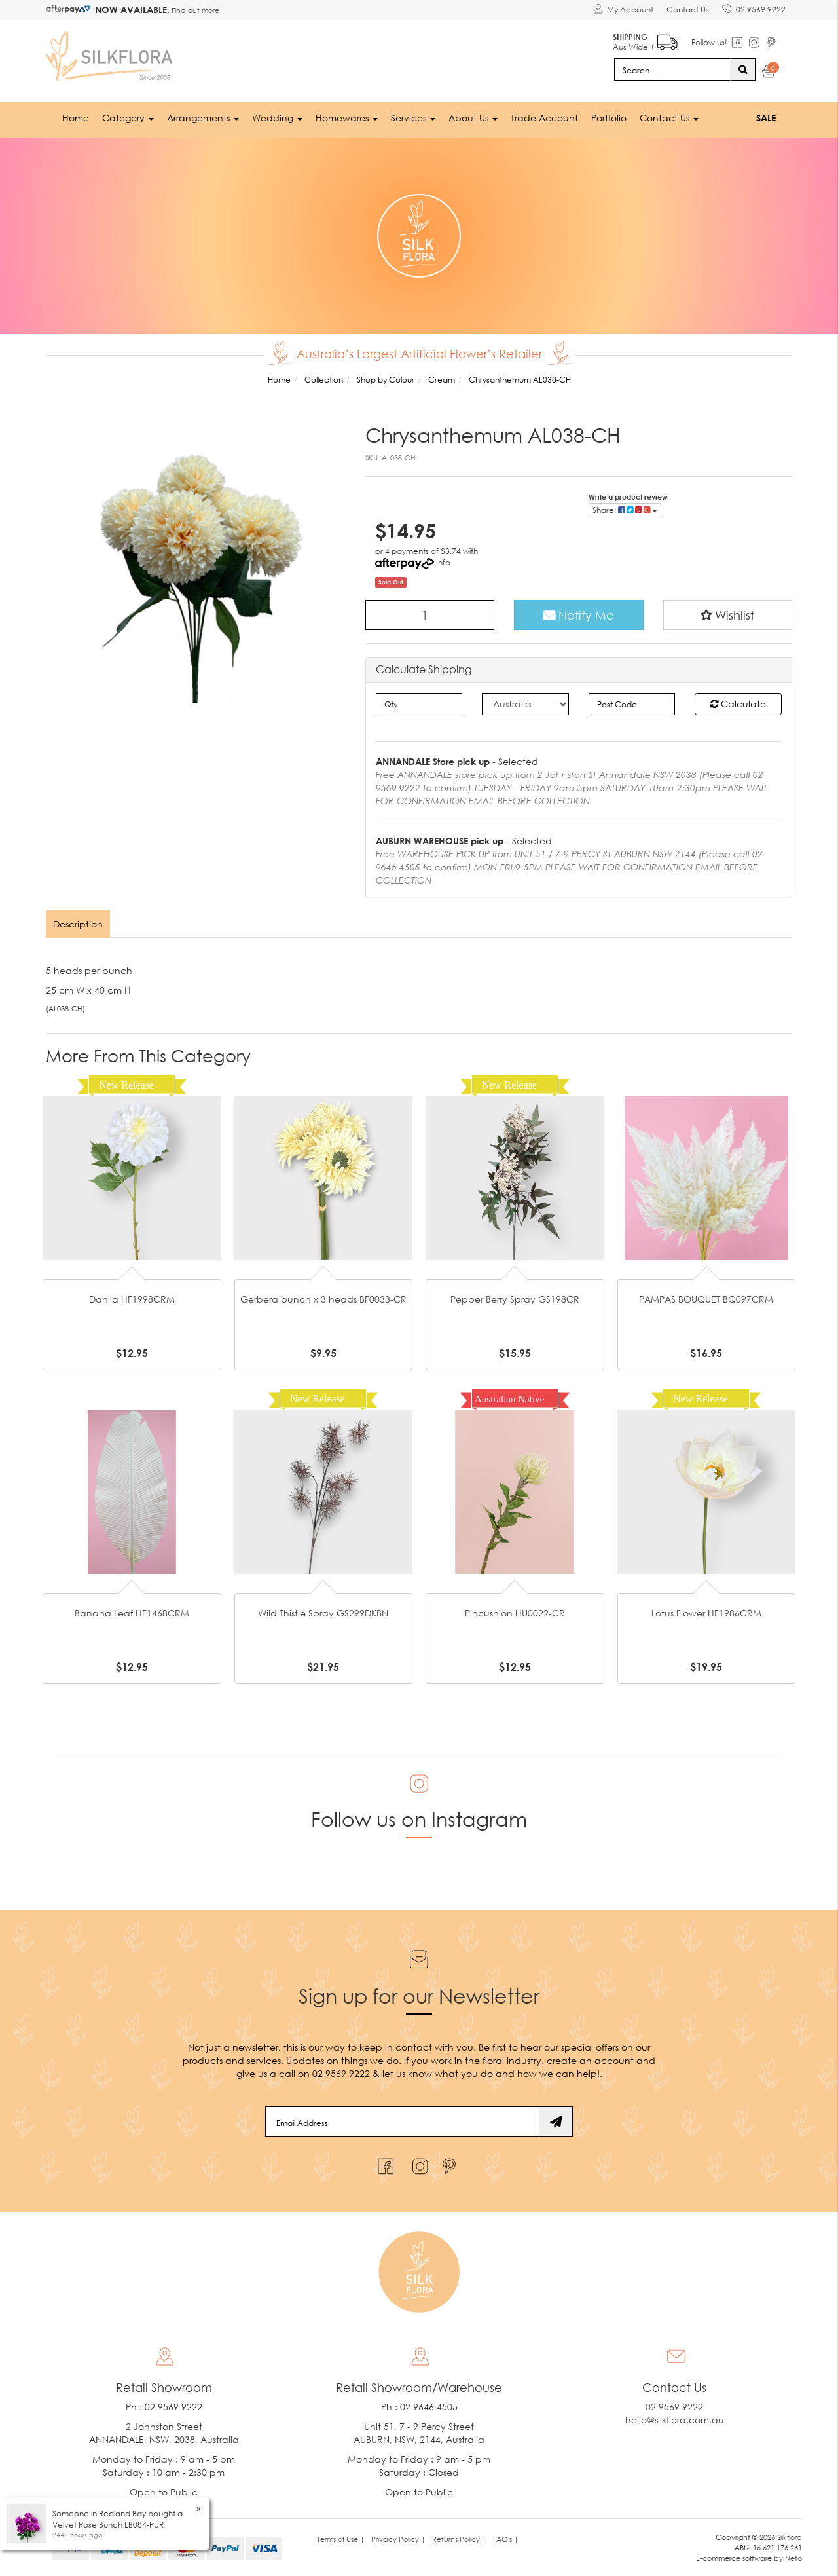  What do you see at coordinates (443, 562) in the screenshot?
I see `Info` at bounding box center [443, 562].